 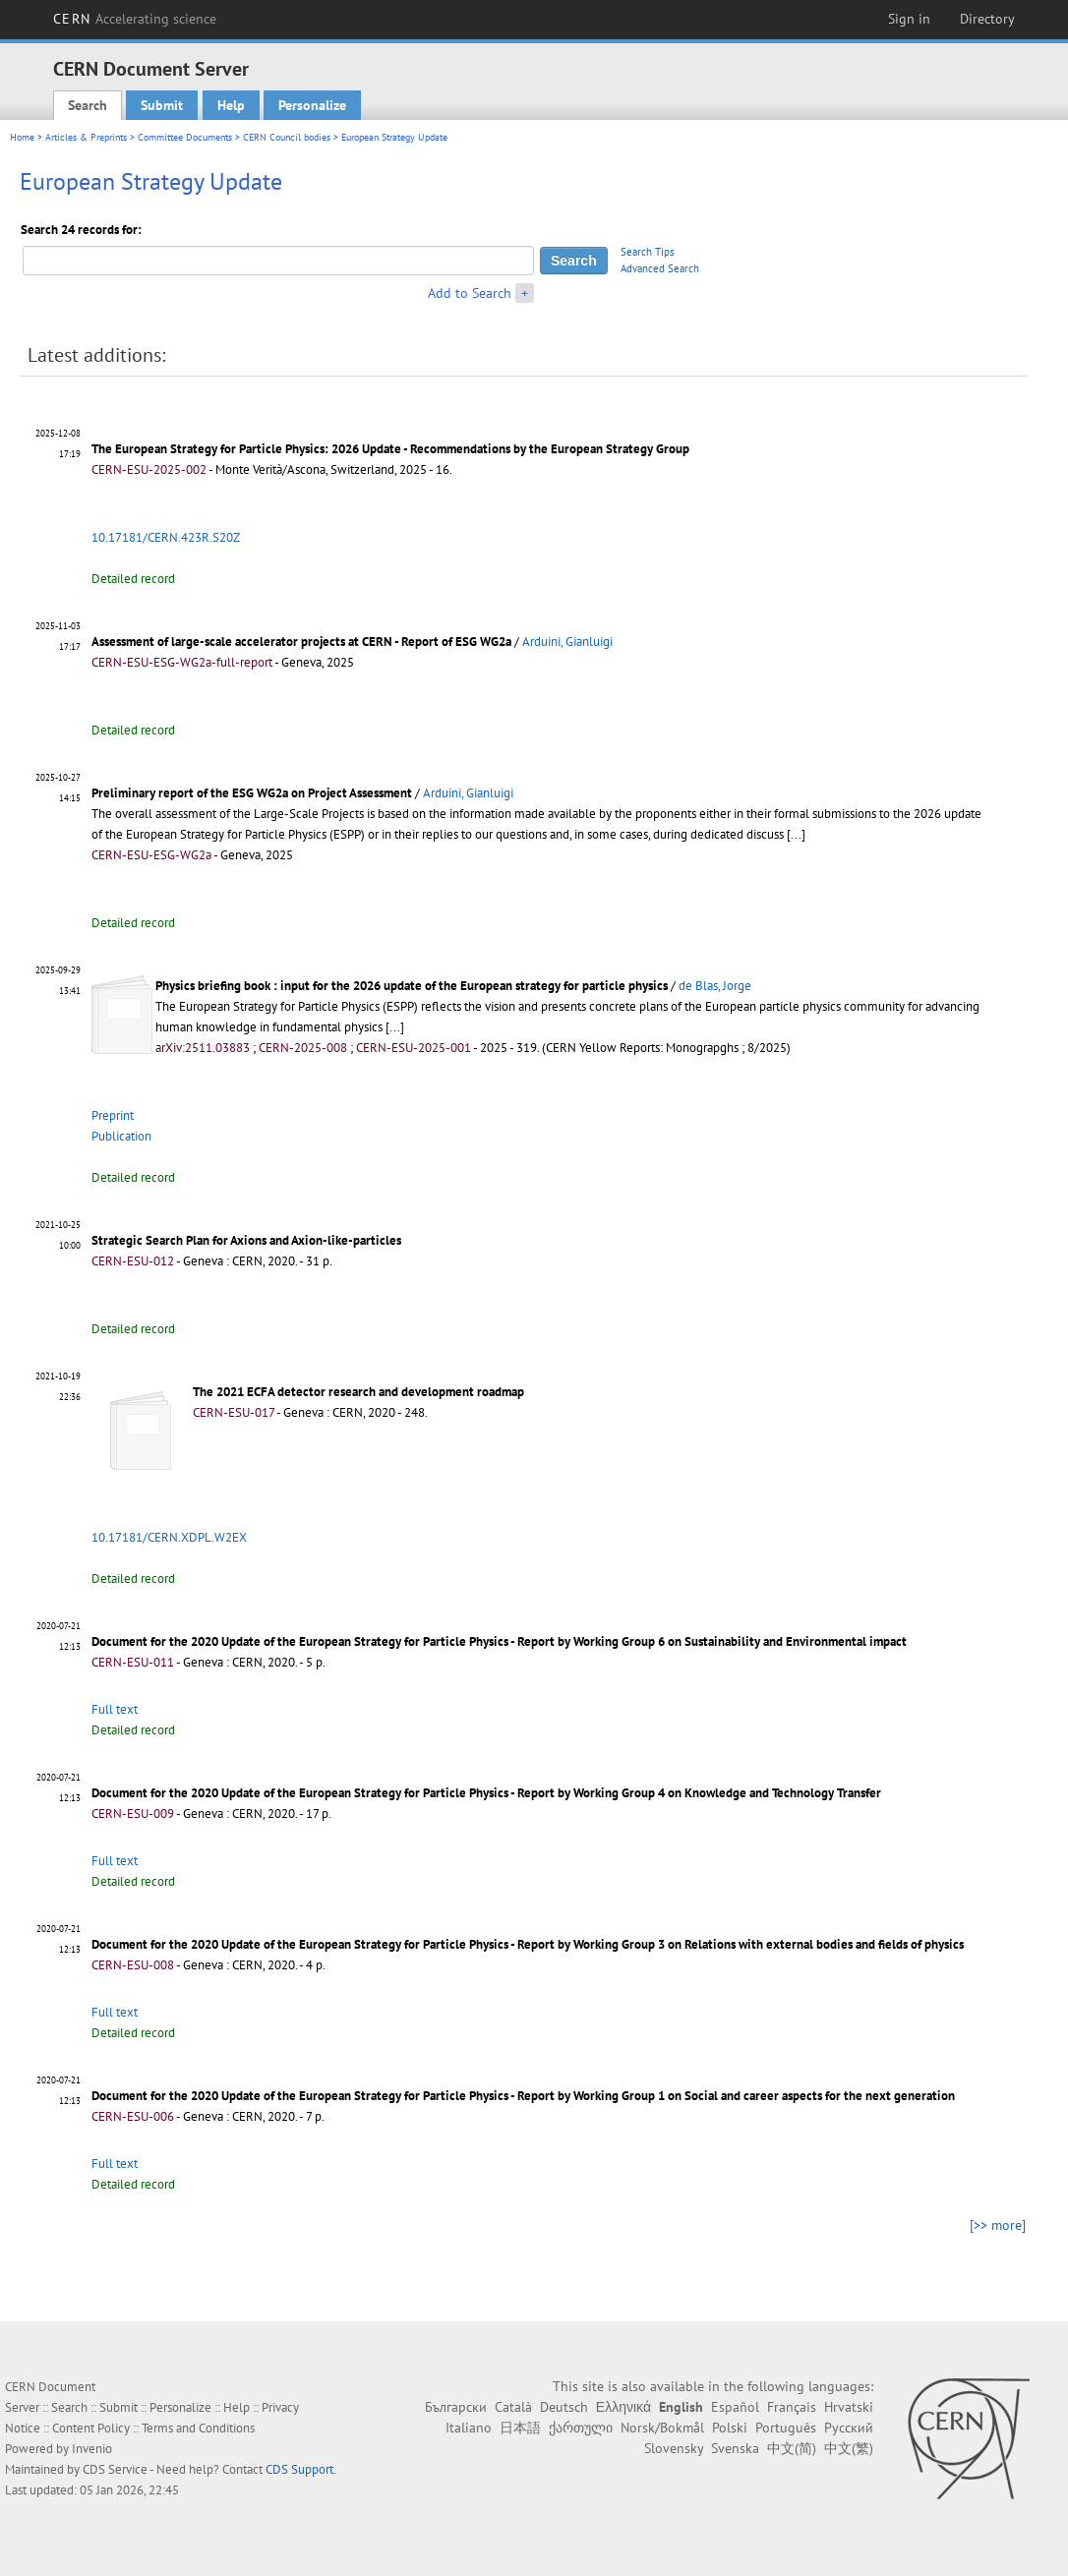 I want to click on CERN Council bodies, so click(x=288, y=137).